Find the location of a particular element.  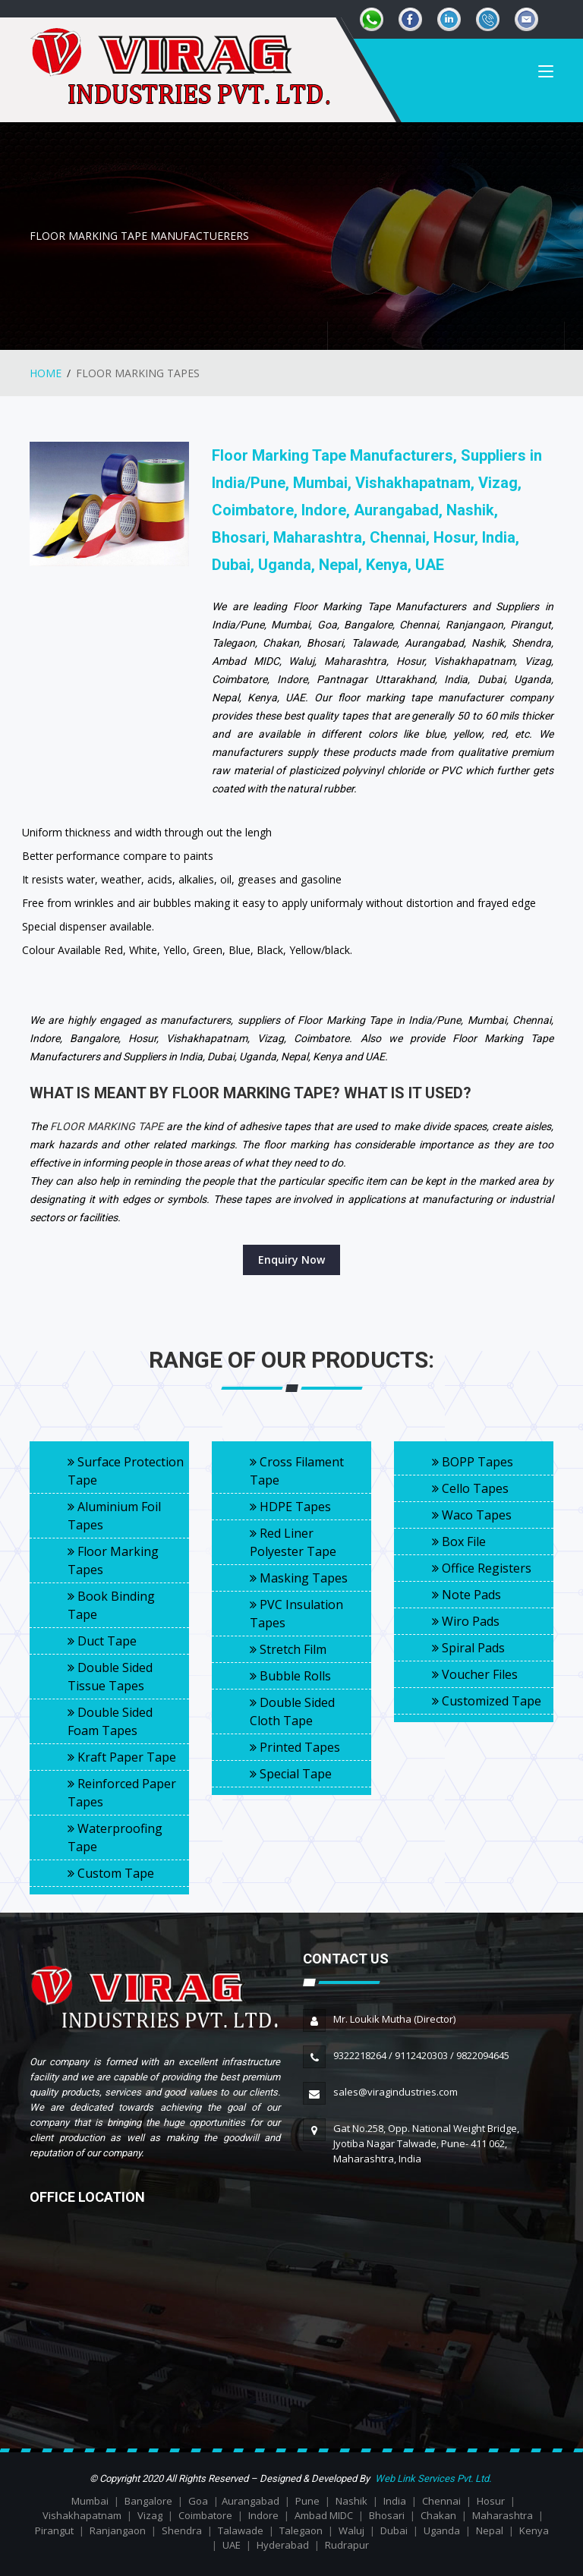

India is located at coordinates (394, 2501).